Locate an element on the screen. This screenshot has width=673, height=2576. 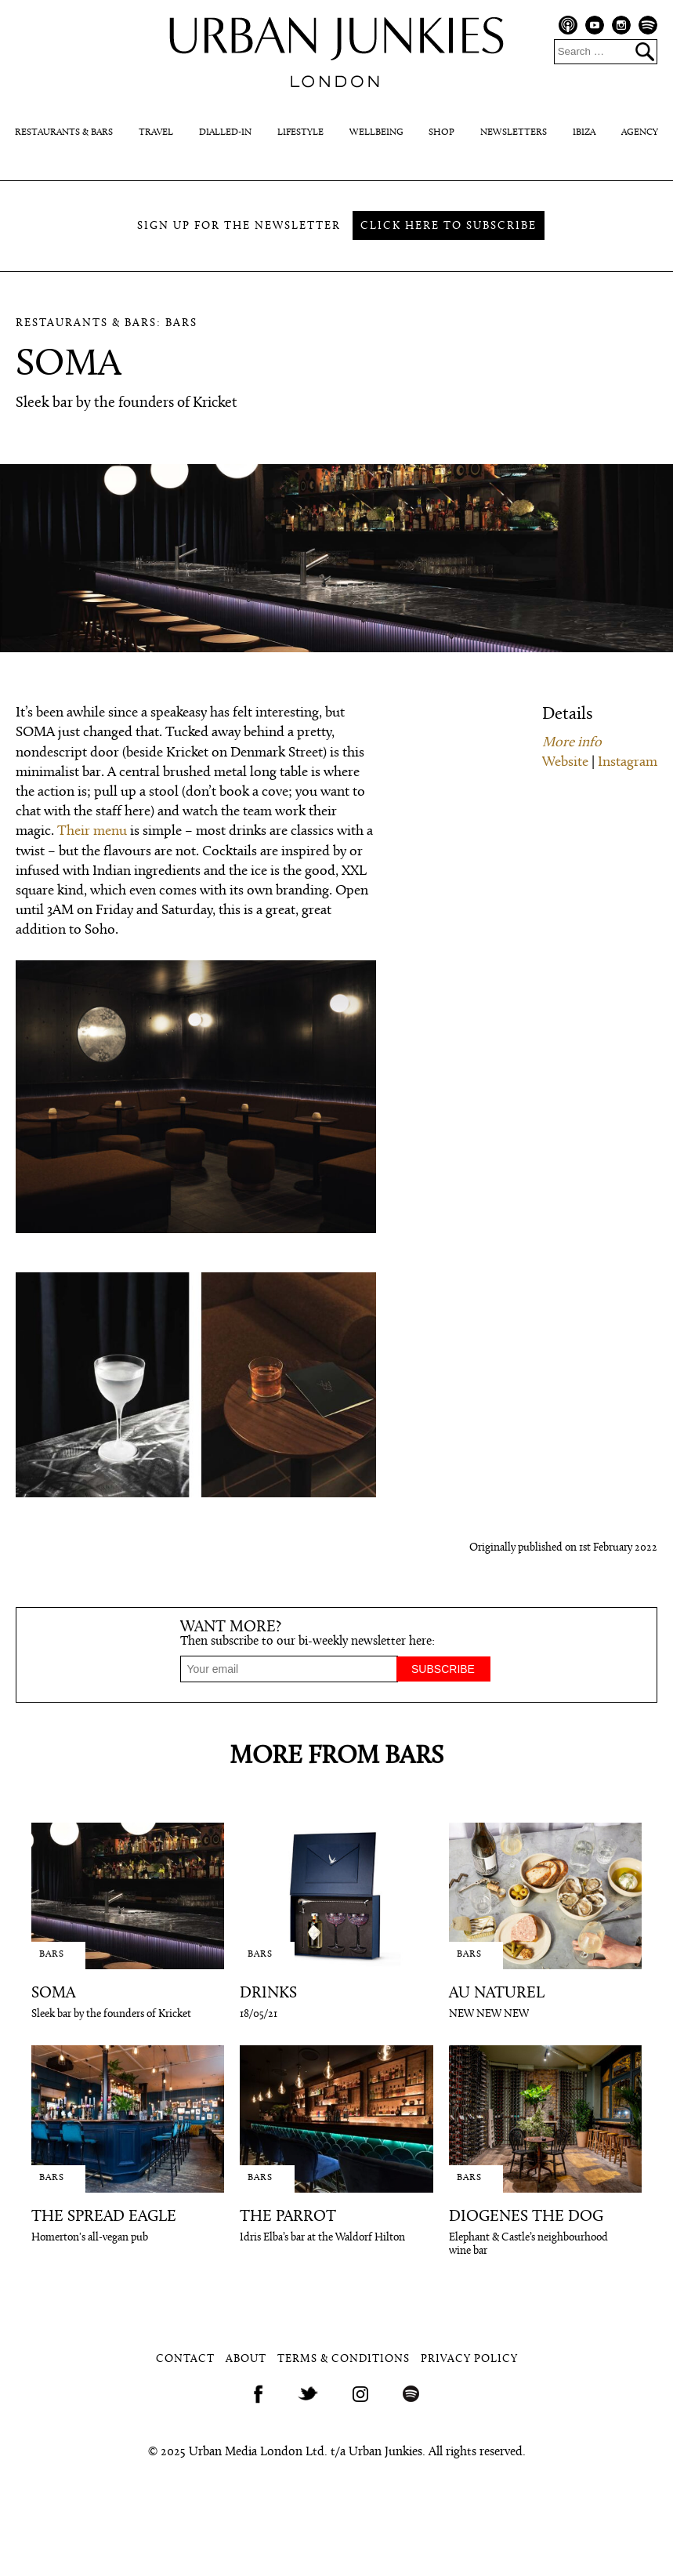
Privacy Policy is located at coordinates (469, 2359).